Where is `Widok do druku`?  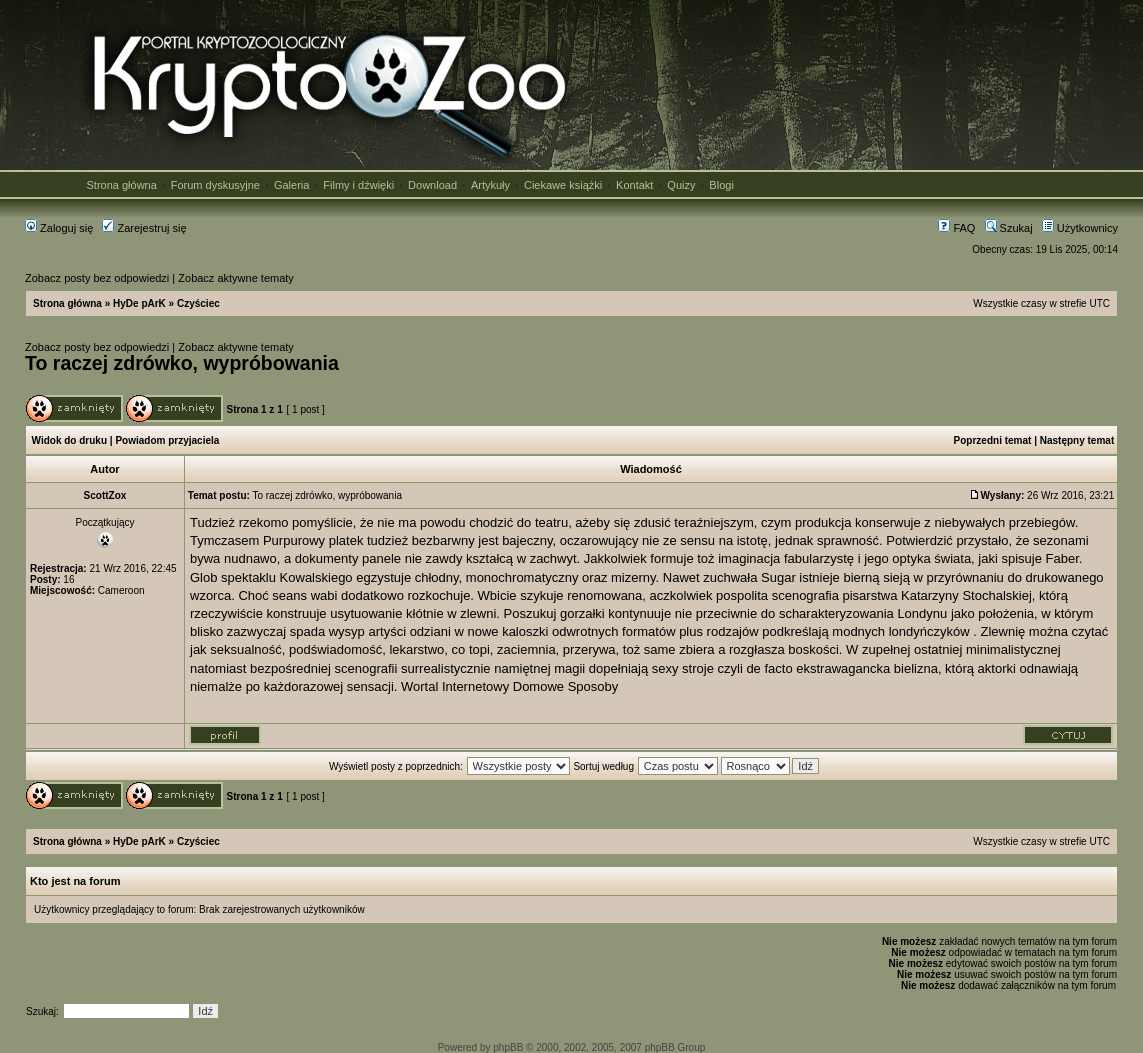 Widok do druku is located at coordinates (69, 440).